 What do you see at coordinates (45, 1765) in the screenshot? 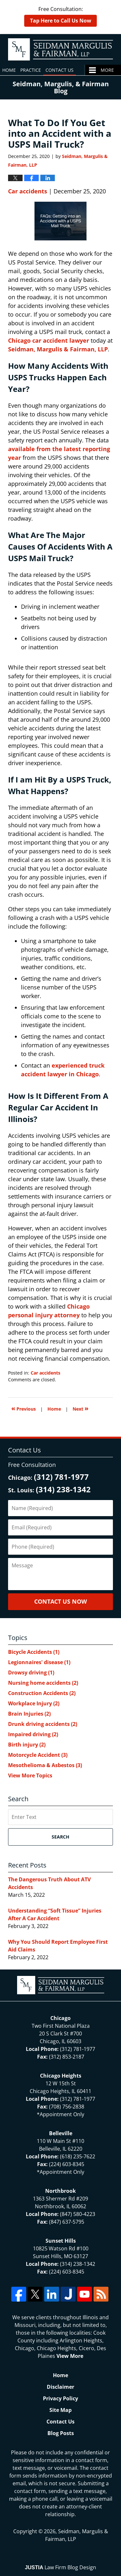
I see `Mesothelioma & Asbestos` at bounding box center [45, 1765].